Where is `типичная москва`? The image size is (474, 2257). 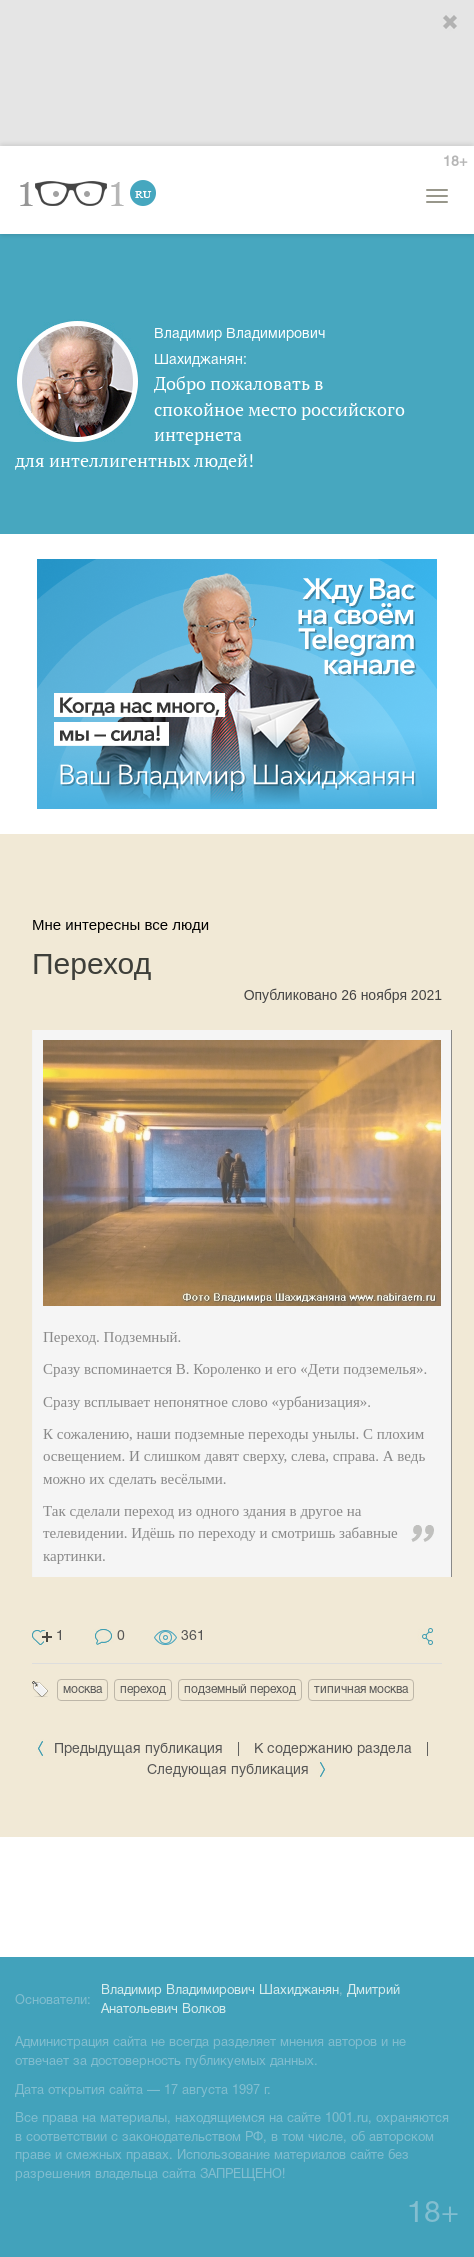
типичная москва is located at coordinates (361, 1689).